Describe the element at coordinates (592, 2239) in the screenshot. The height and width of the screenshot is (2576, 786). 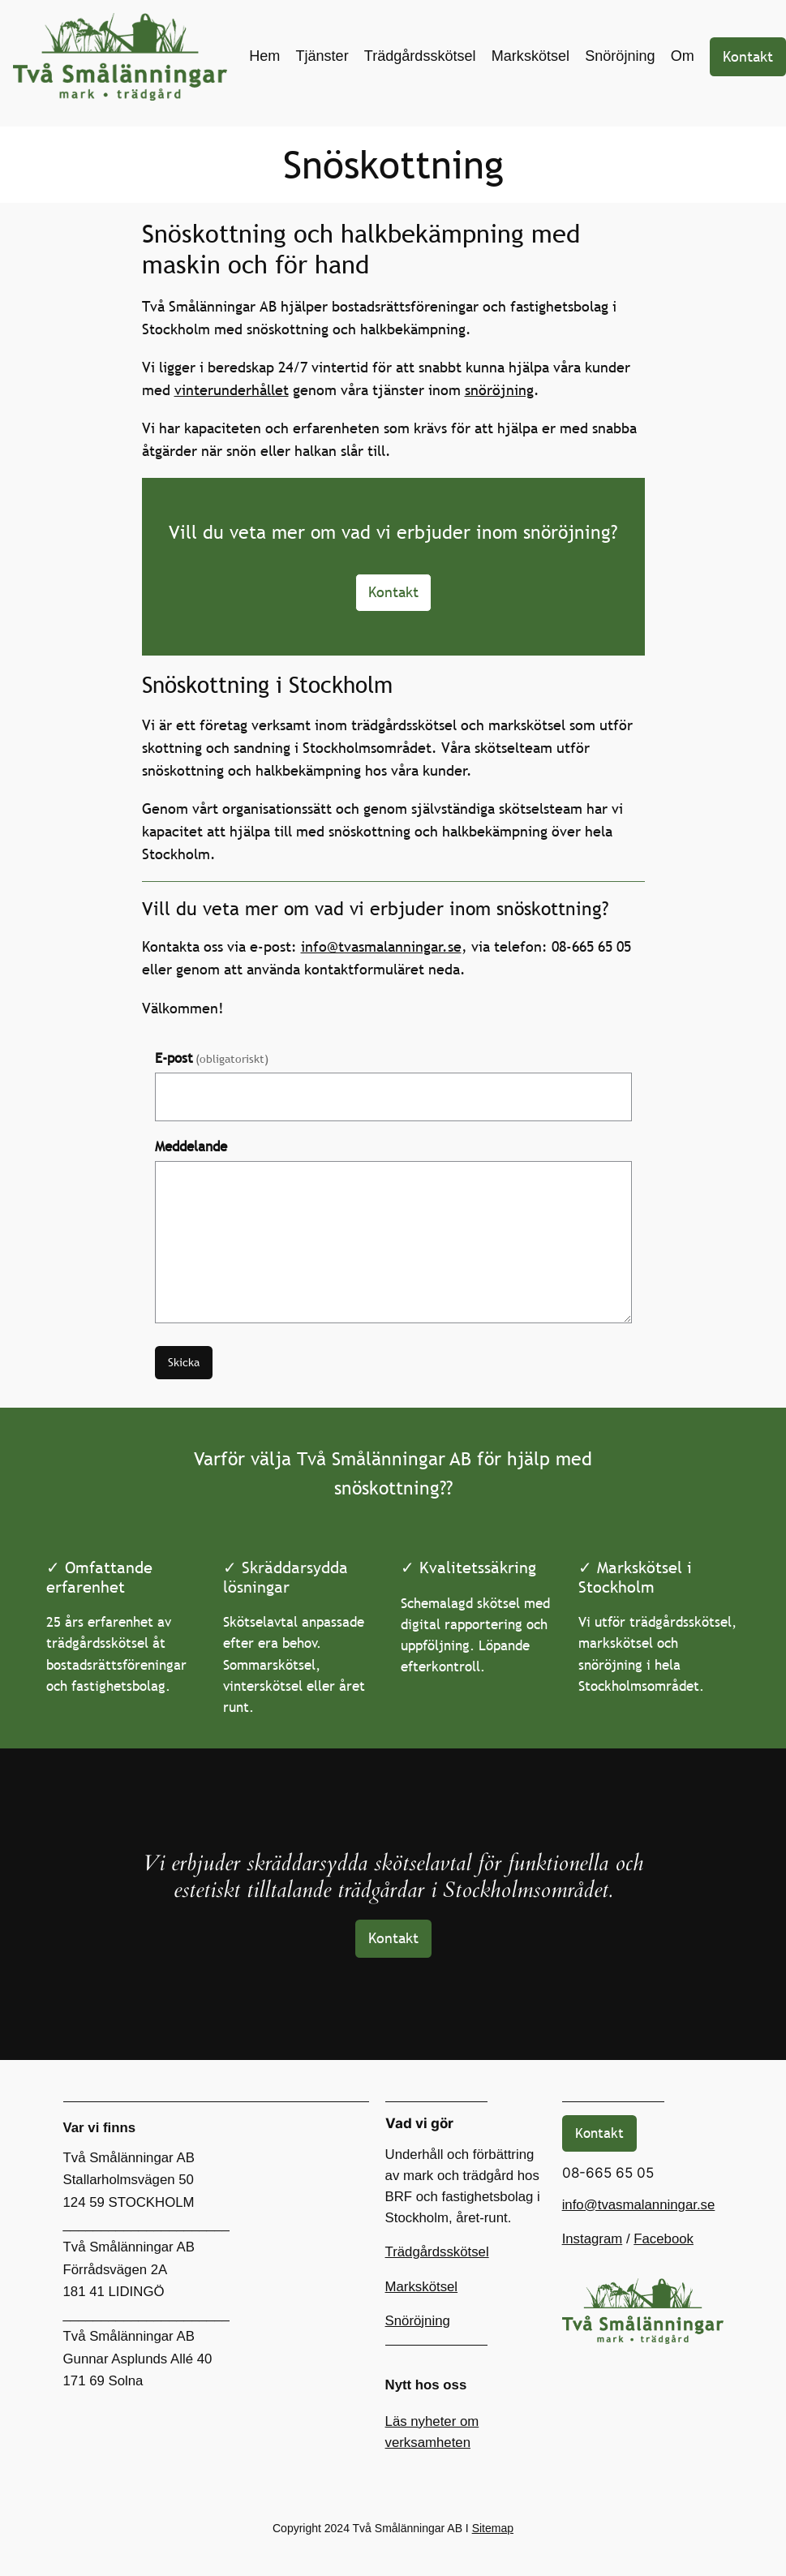
I see `Instagram` at that location.